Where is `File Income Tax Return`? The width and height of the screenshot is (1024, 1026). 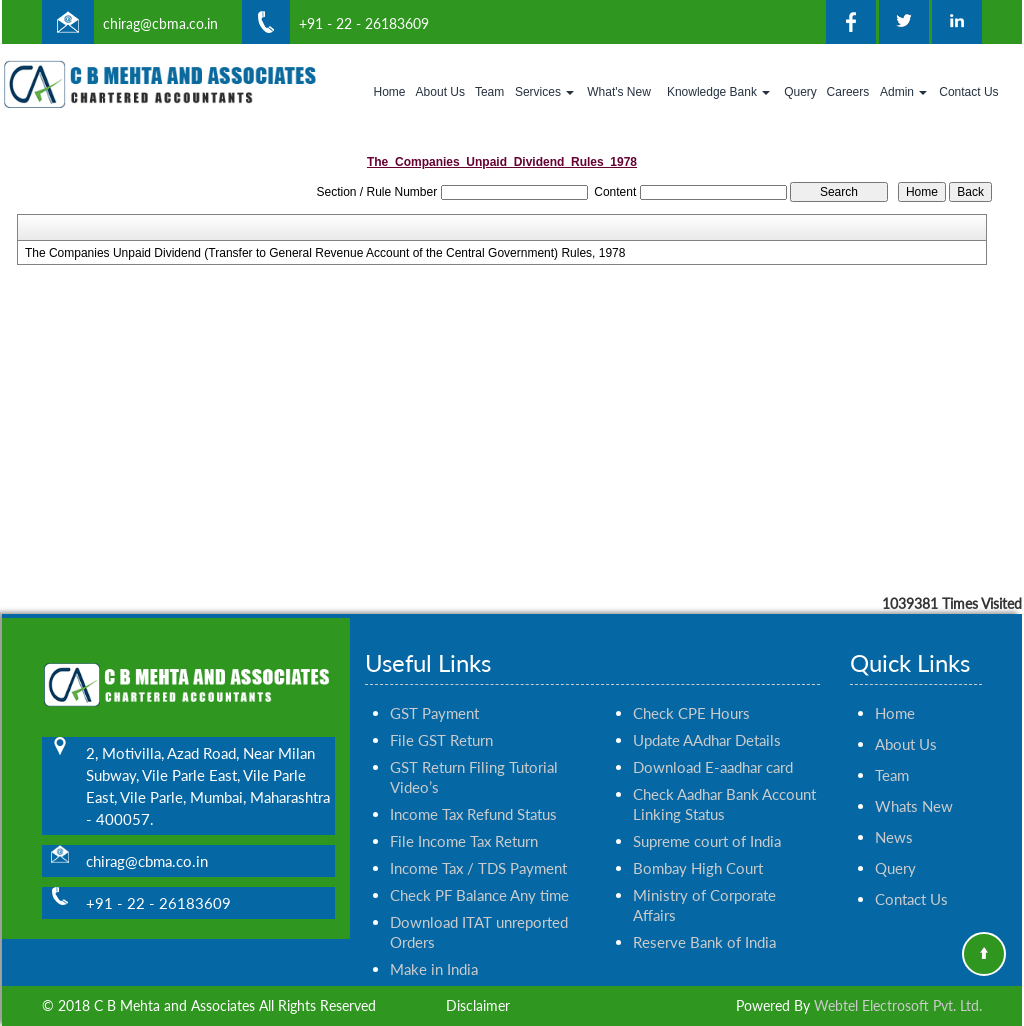
File Income Tax Return is located at coordinates (464, 818).